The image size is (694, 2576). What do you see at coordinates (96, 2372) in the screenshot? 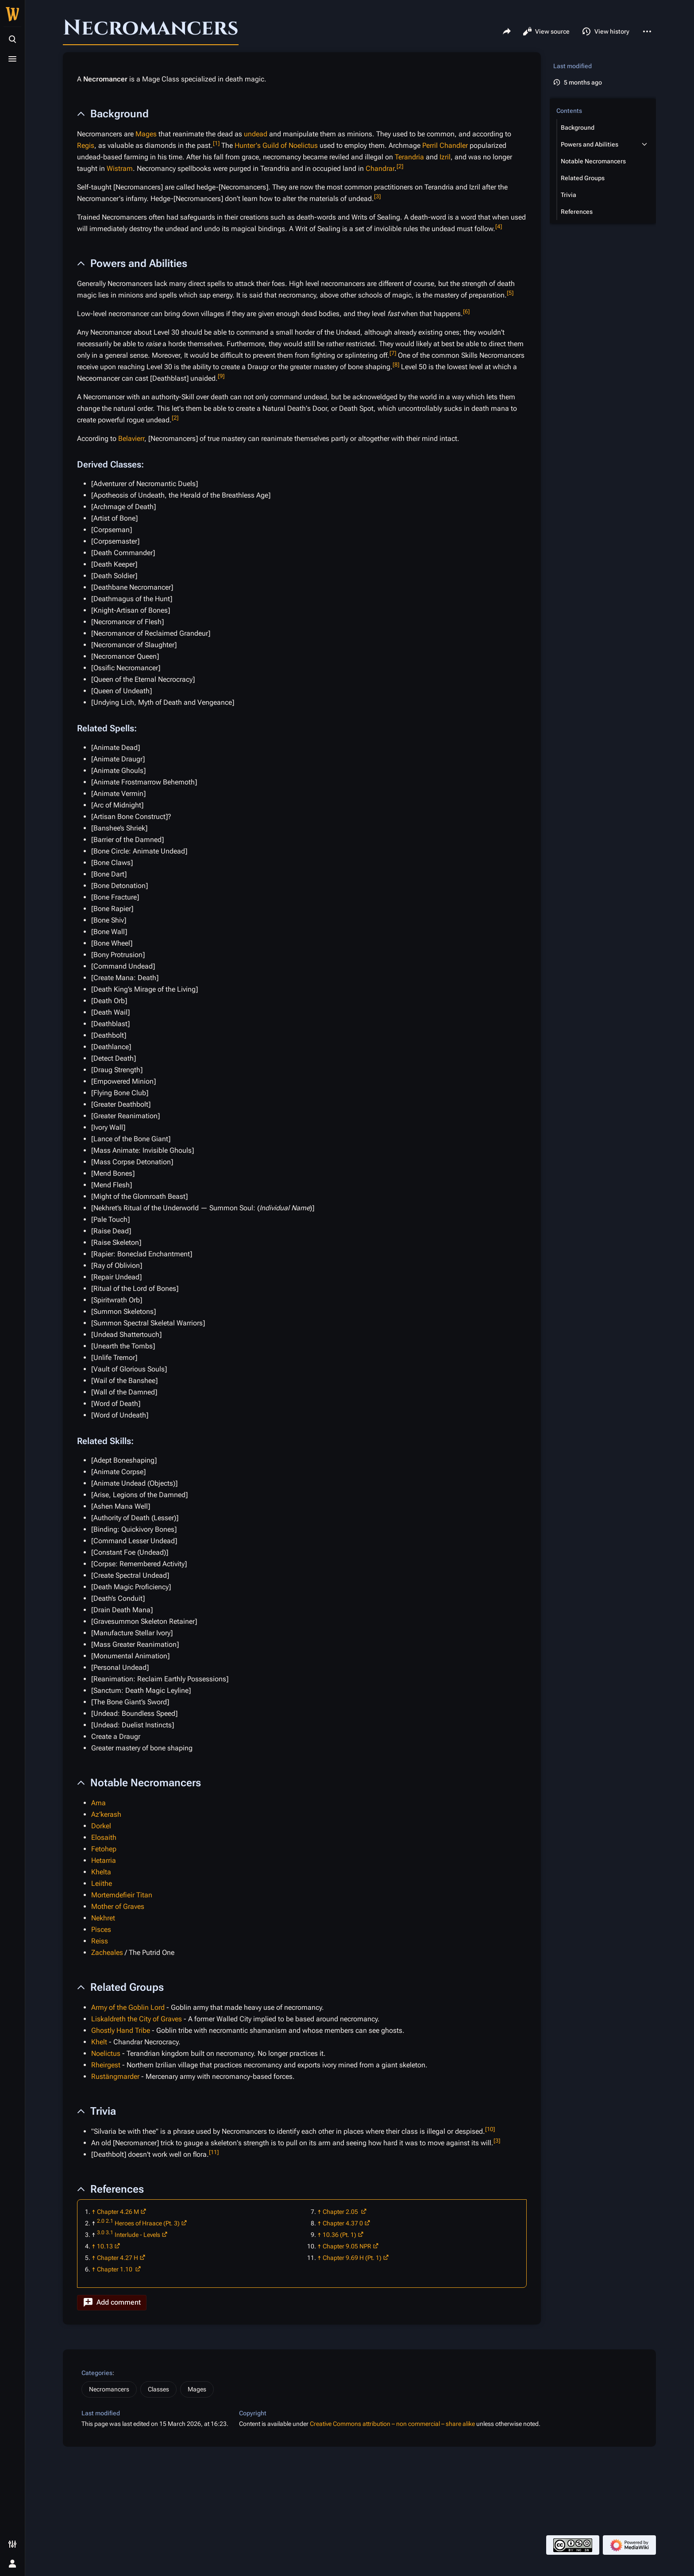
I see `Categories` at bounding box center [96, 2372].